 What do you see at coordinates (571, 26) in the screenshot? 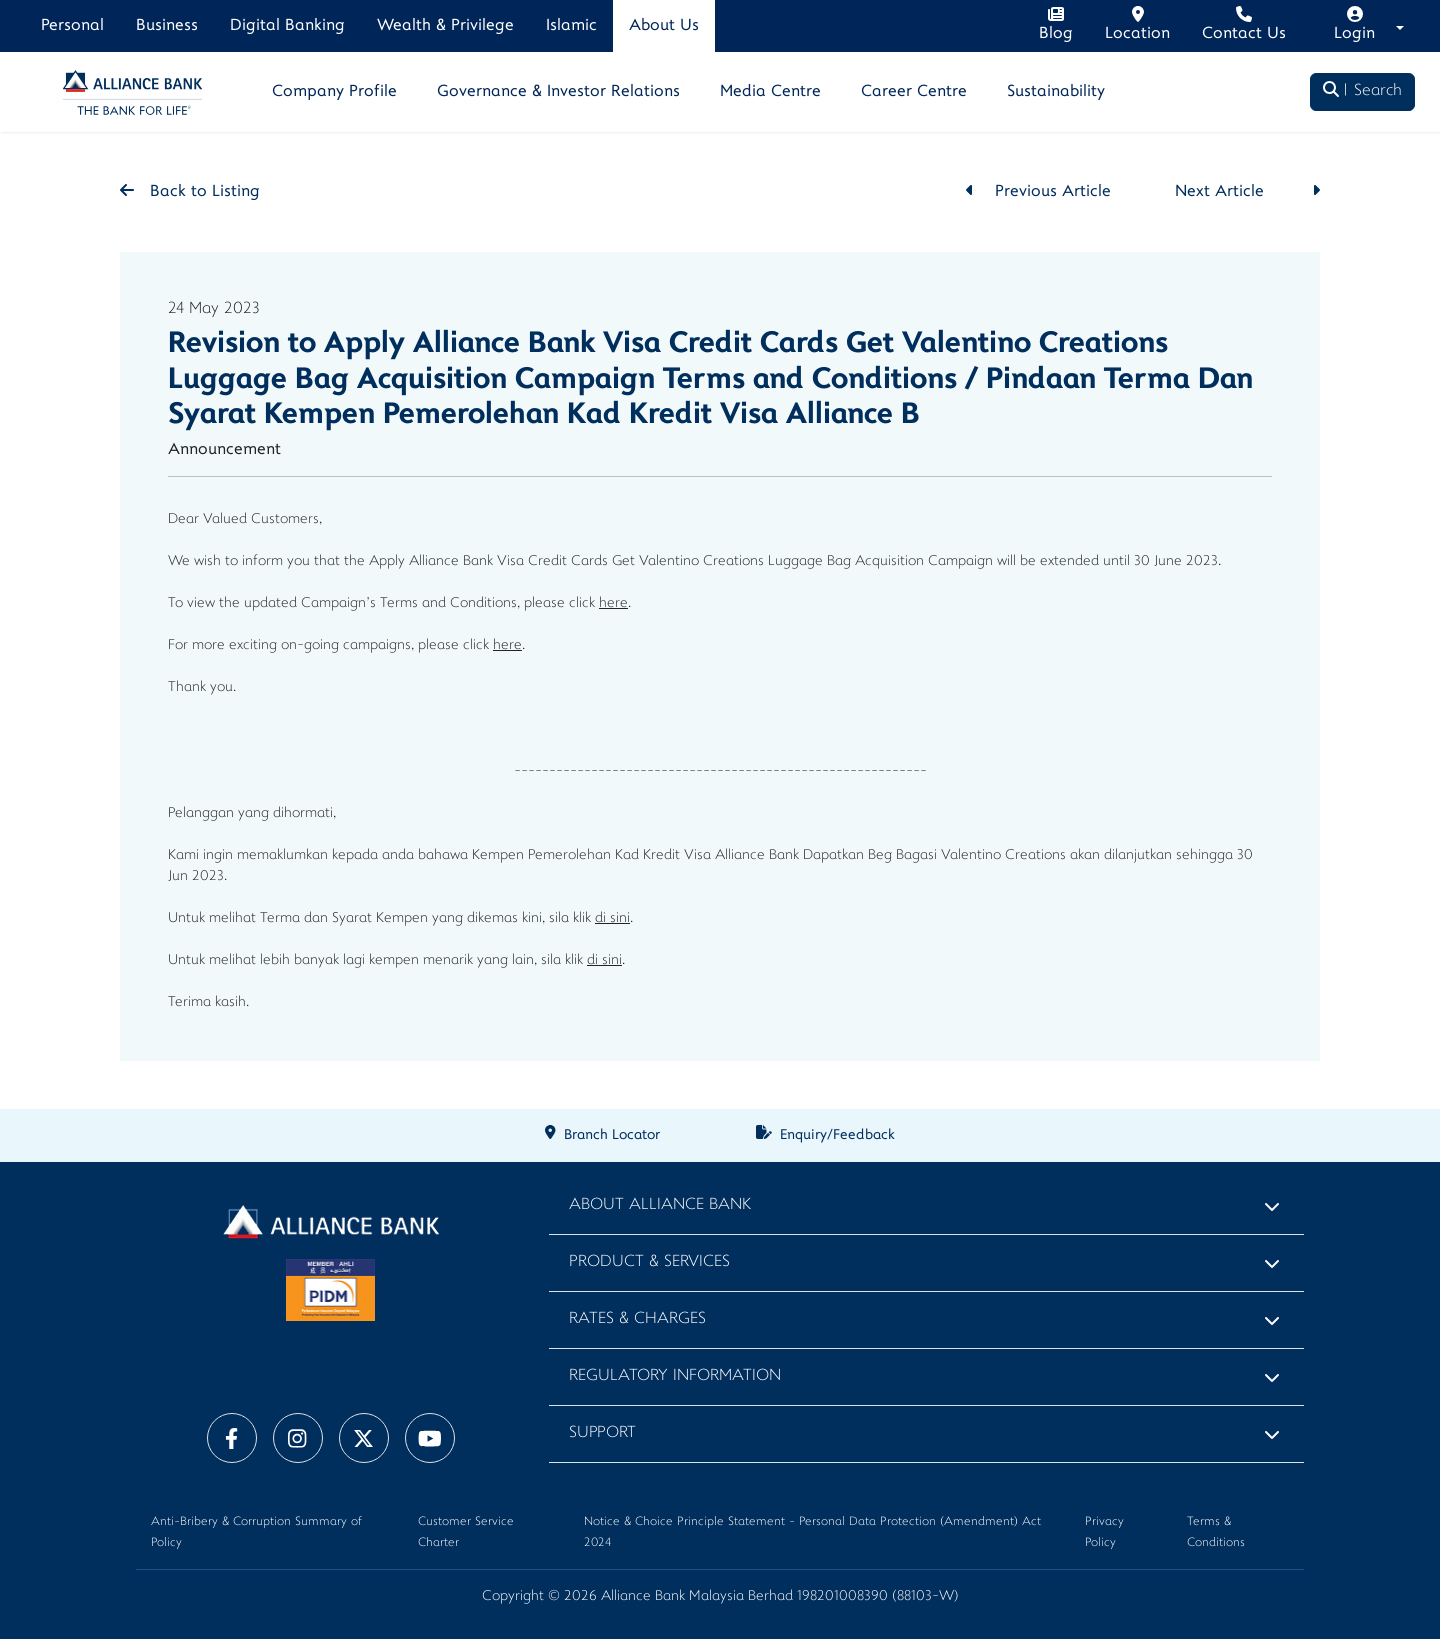
I see `Islamic` at bounding box center [571, 26].